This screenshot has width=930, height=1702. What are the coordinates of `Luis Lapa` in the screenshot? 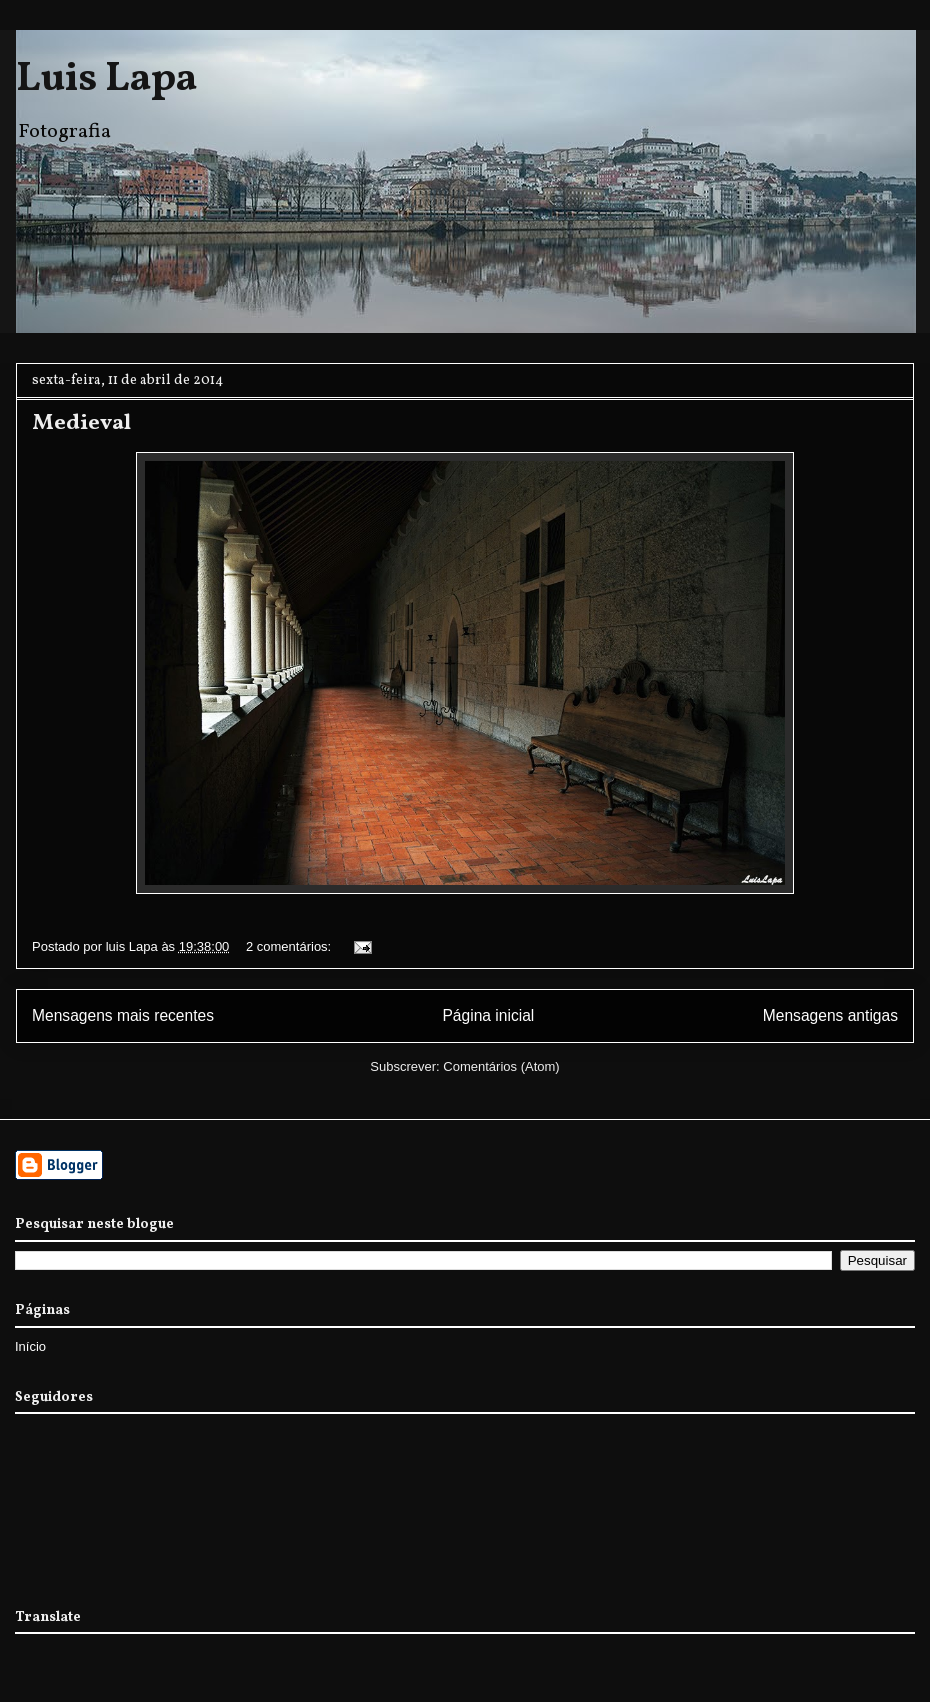 It's located at (106, 80).